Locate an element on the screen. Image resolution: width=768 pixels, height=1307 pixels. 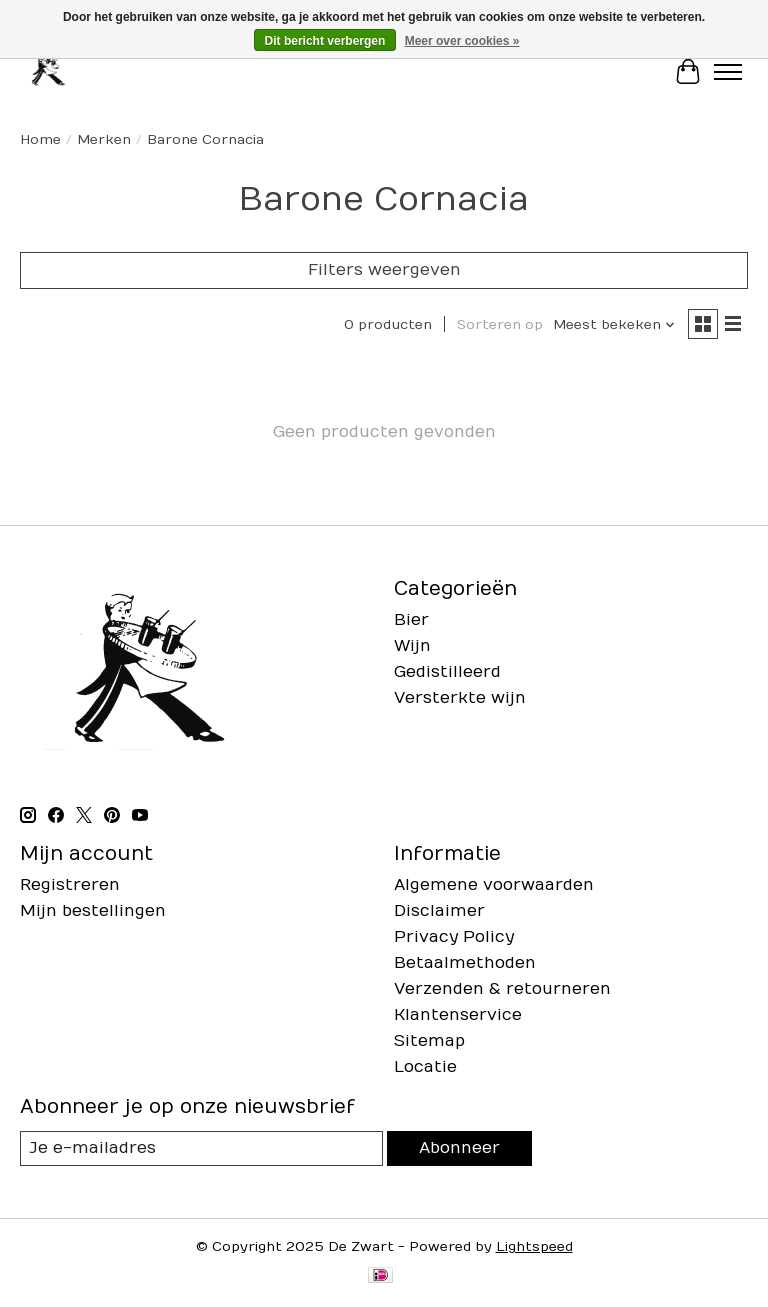
Gedistilleerd is located at coordinates (447, 672).